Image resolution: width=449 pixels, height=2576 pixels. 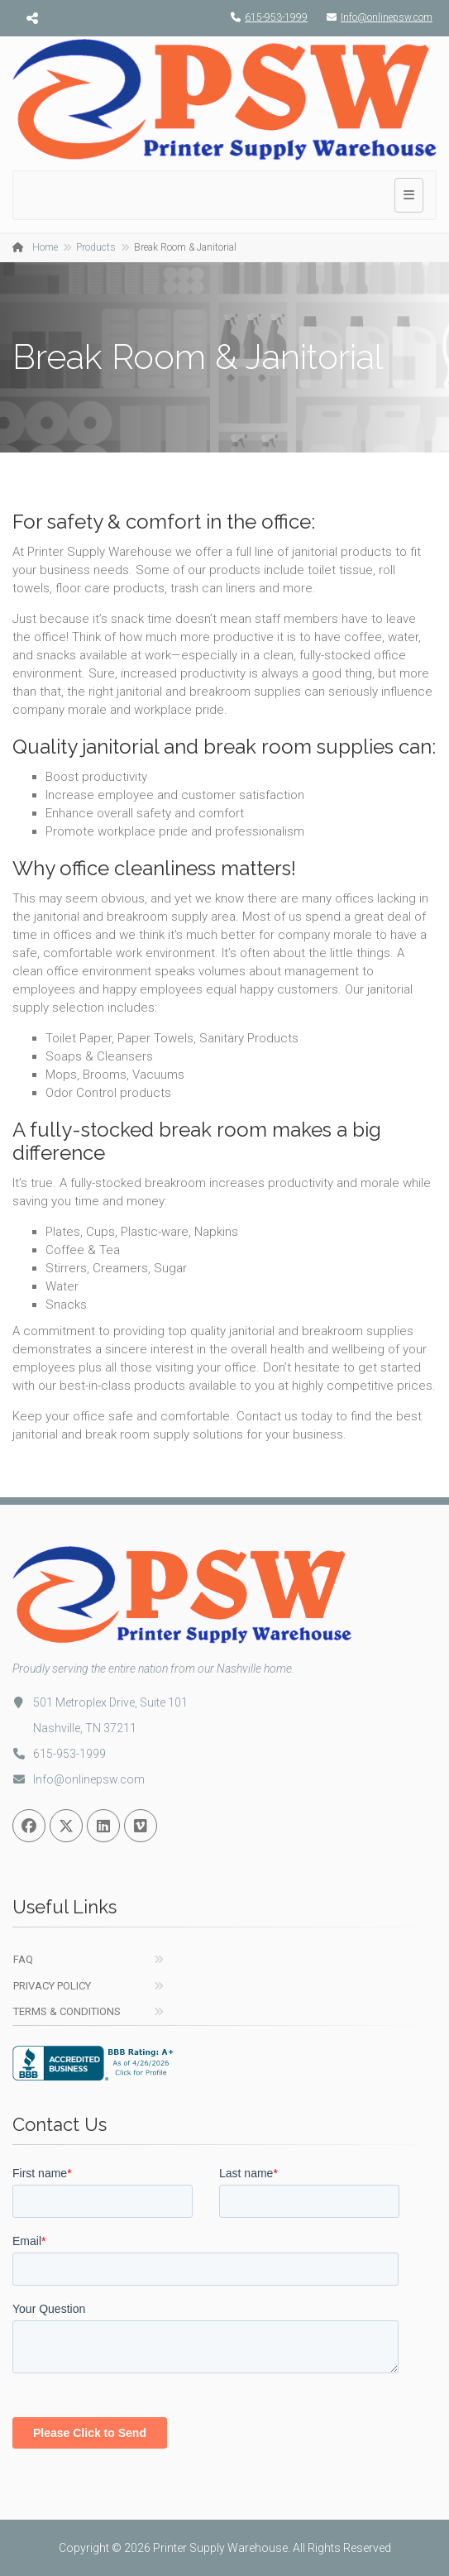 What do you see at coordinates (52, 1986) in the screenshot?
I see `Privacy Policy` at bounding box center [52, 1986].